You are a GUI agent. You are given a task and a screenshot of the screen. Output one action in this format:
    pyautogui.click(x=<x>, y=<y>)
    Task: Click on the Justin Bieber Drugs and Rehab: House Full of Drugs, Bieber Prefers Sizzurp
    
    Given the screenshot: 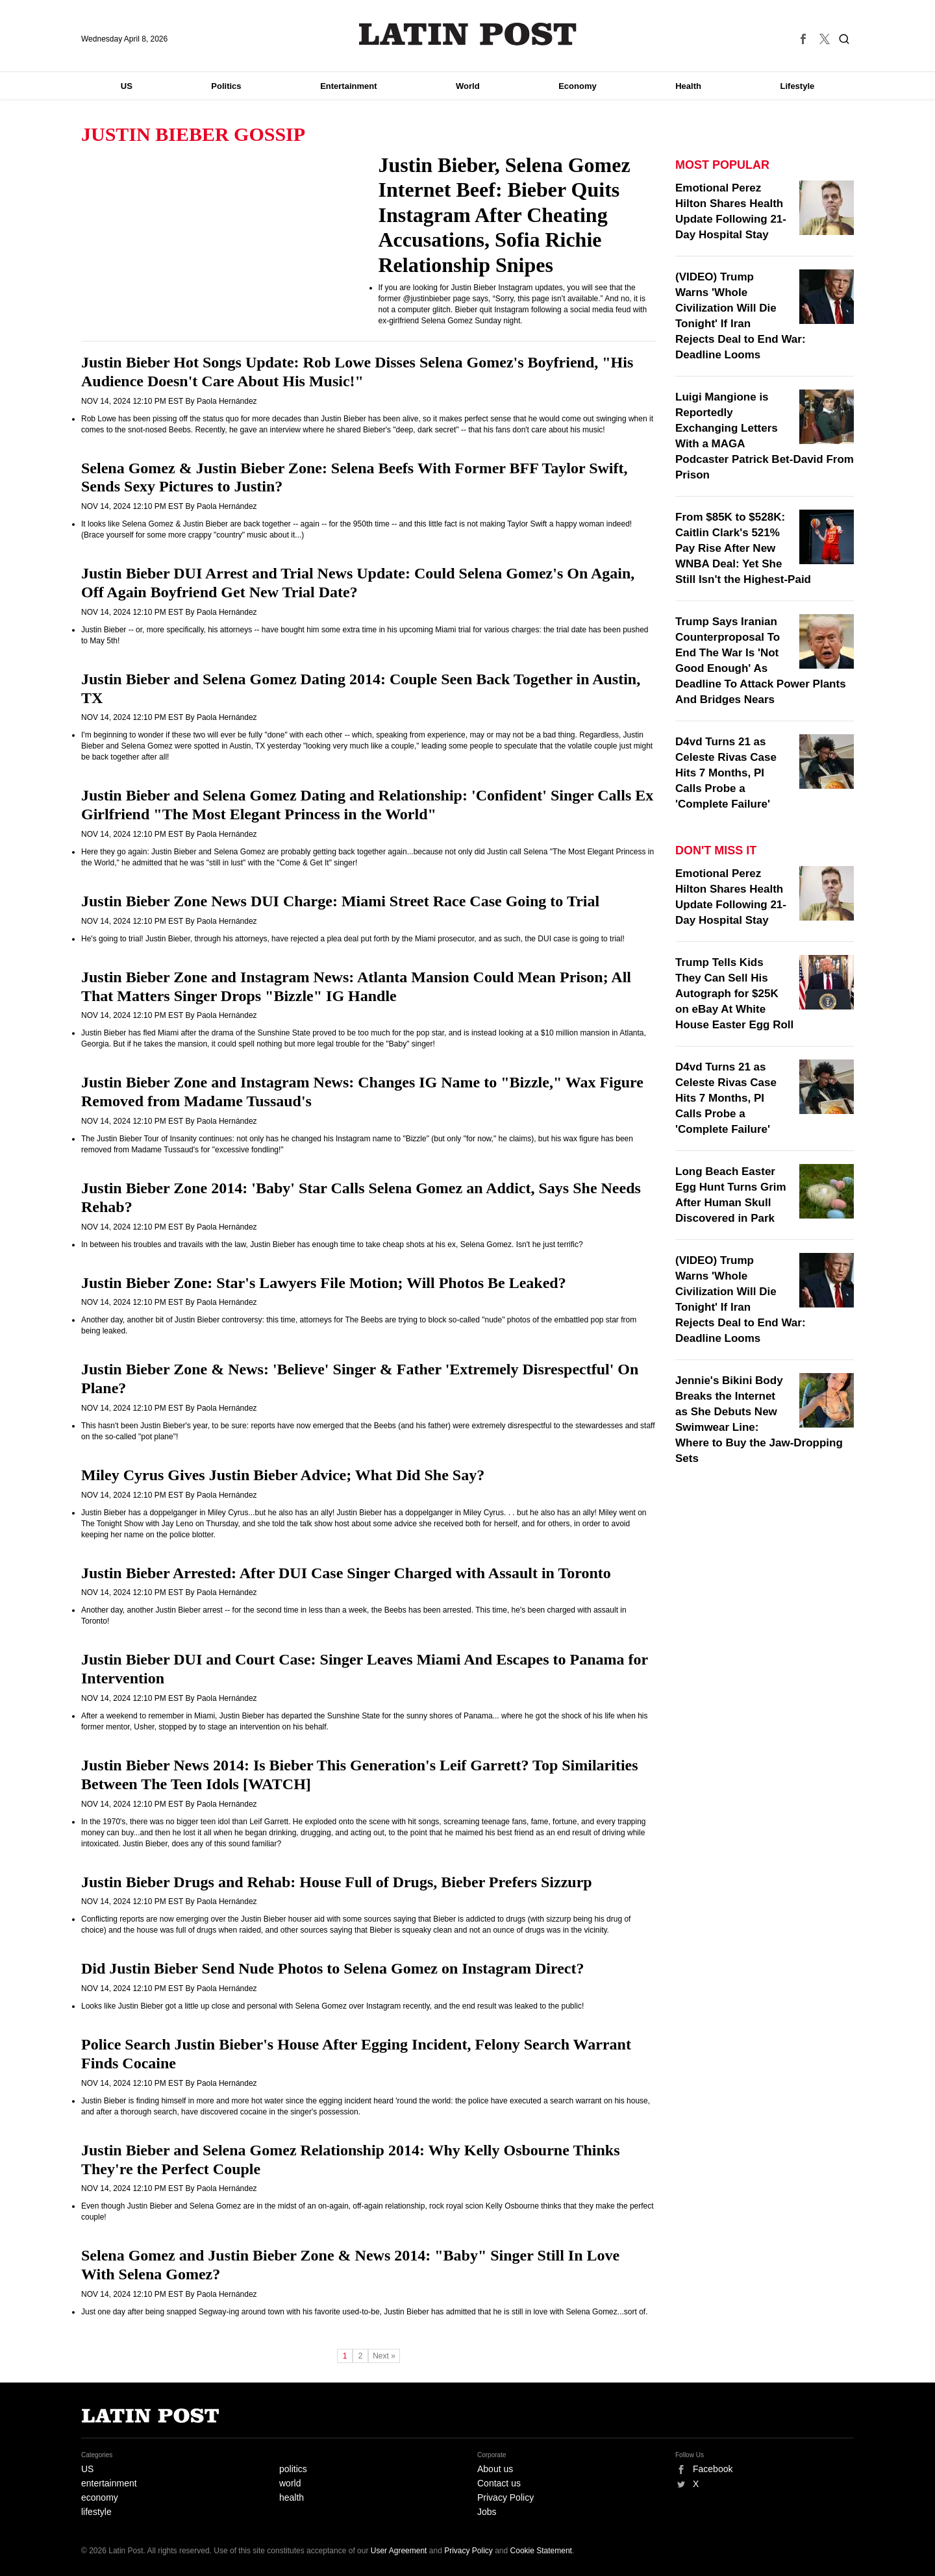 What is the action you would take?
    pyautogui.click(x=336, y=1882)
    